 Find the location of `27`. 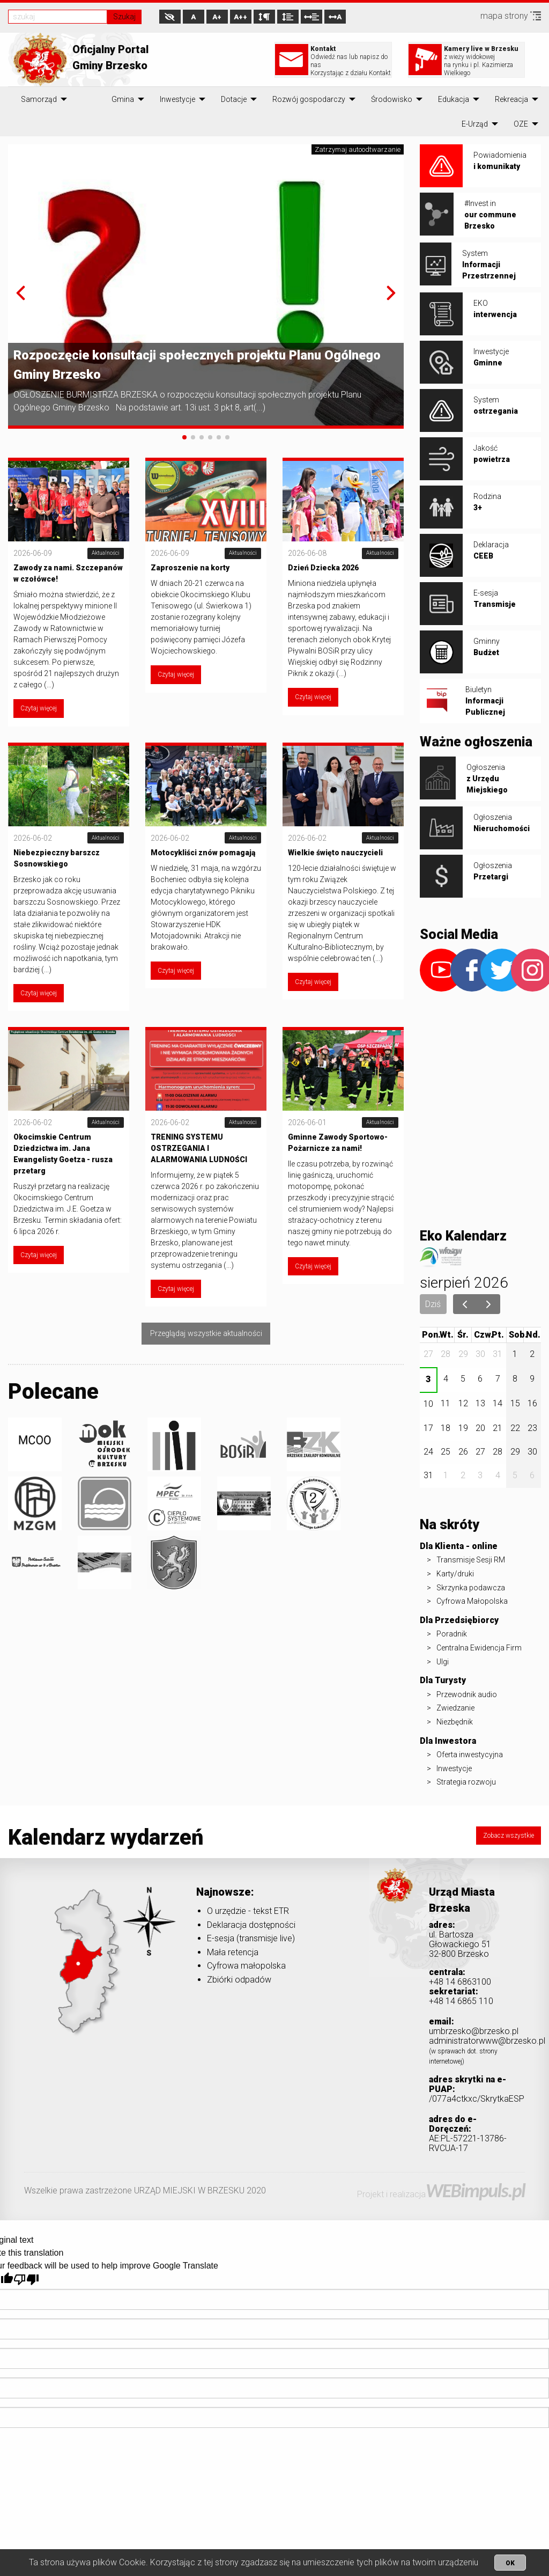

27 is located at coordinates (428, 1354).